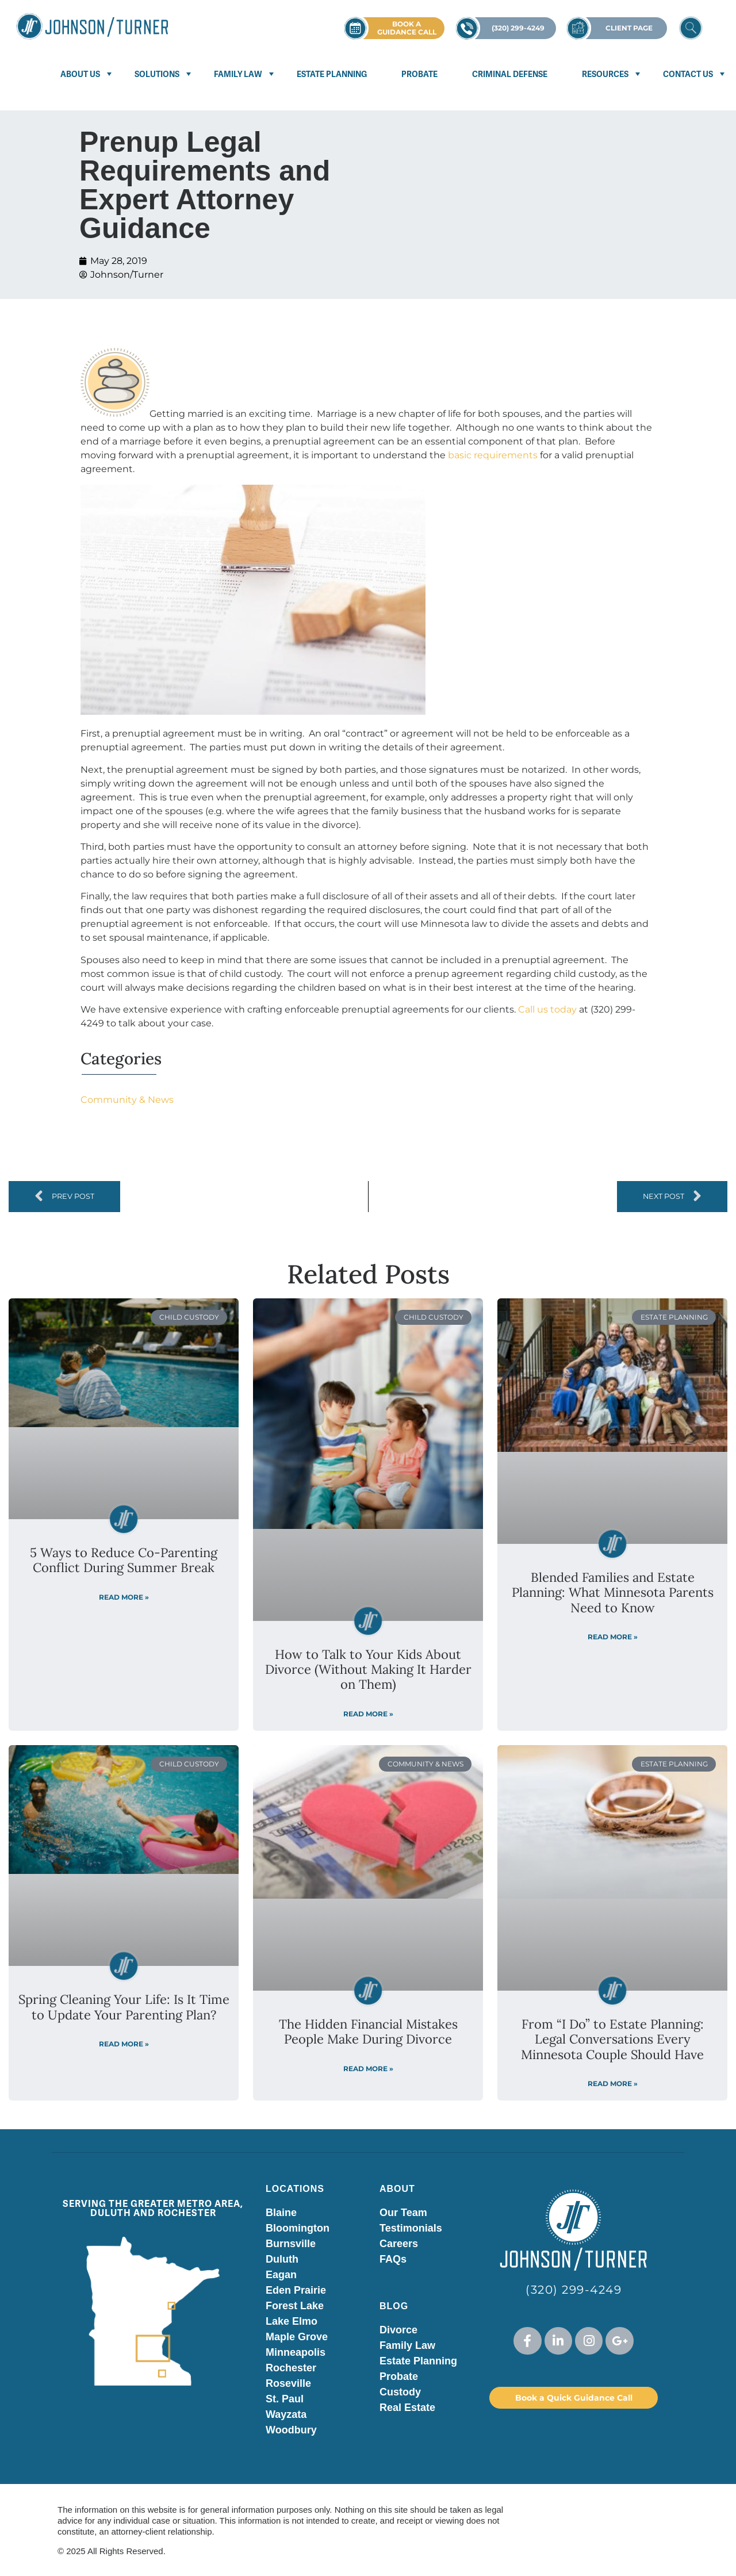  Describe the element at coordinates (80, 74) in the screenshot. I see `About Us` at that location.